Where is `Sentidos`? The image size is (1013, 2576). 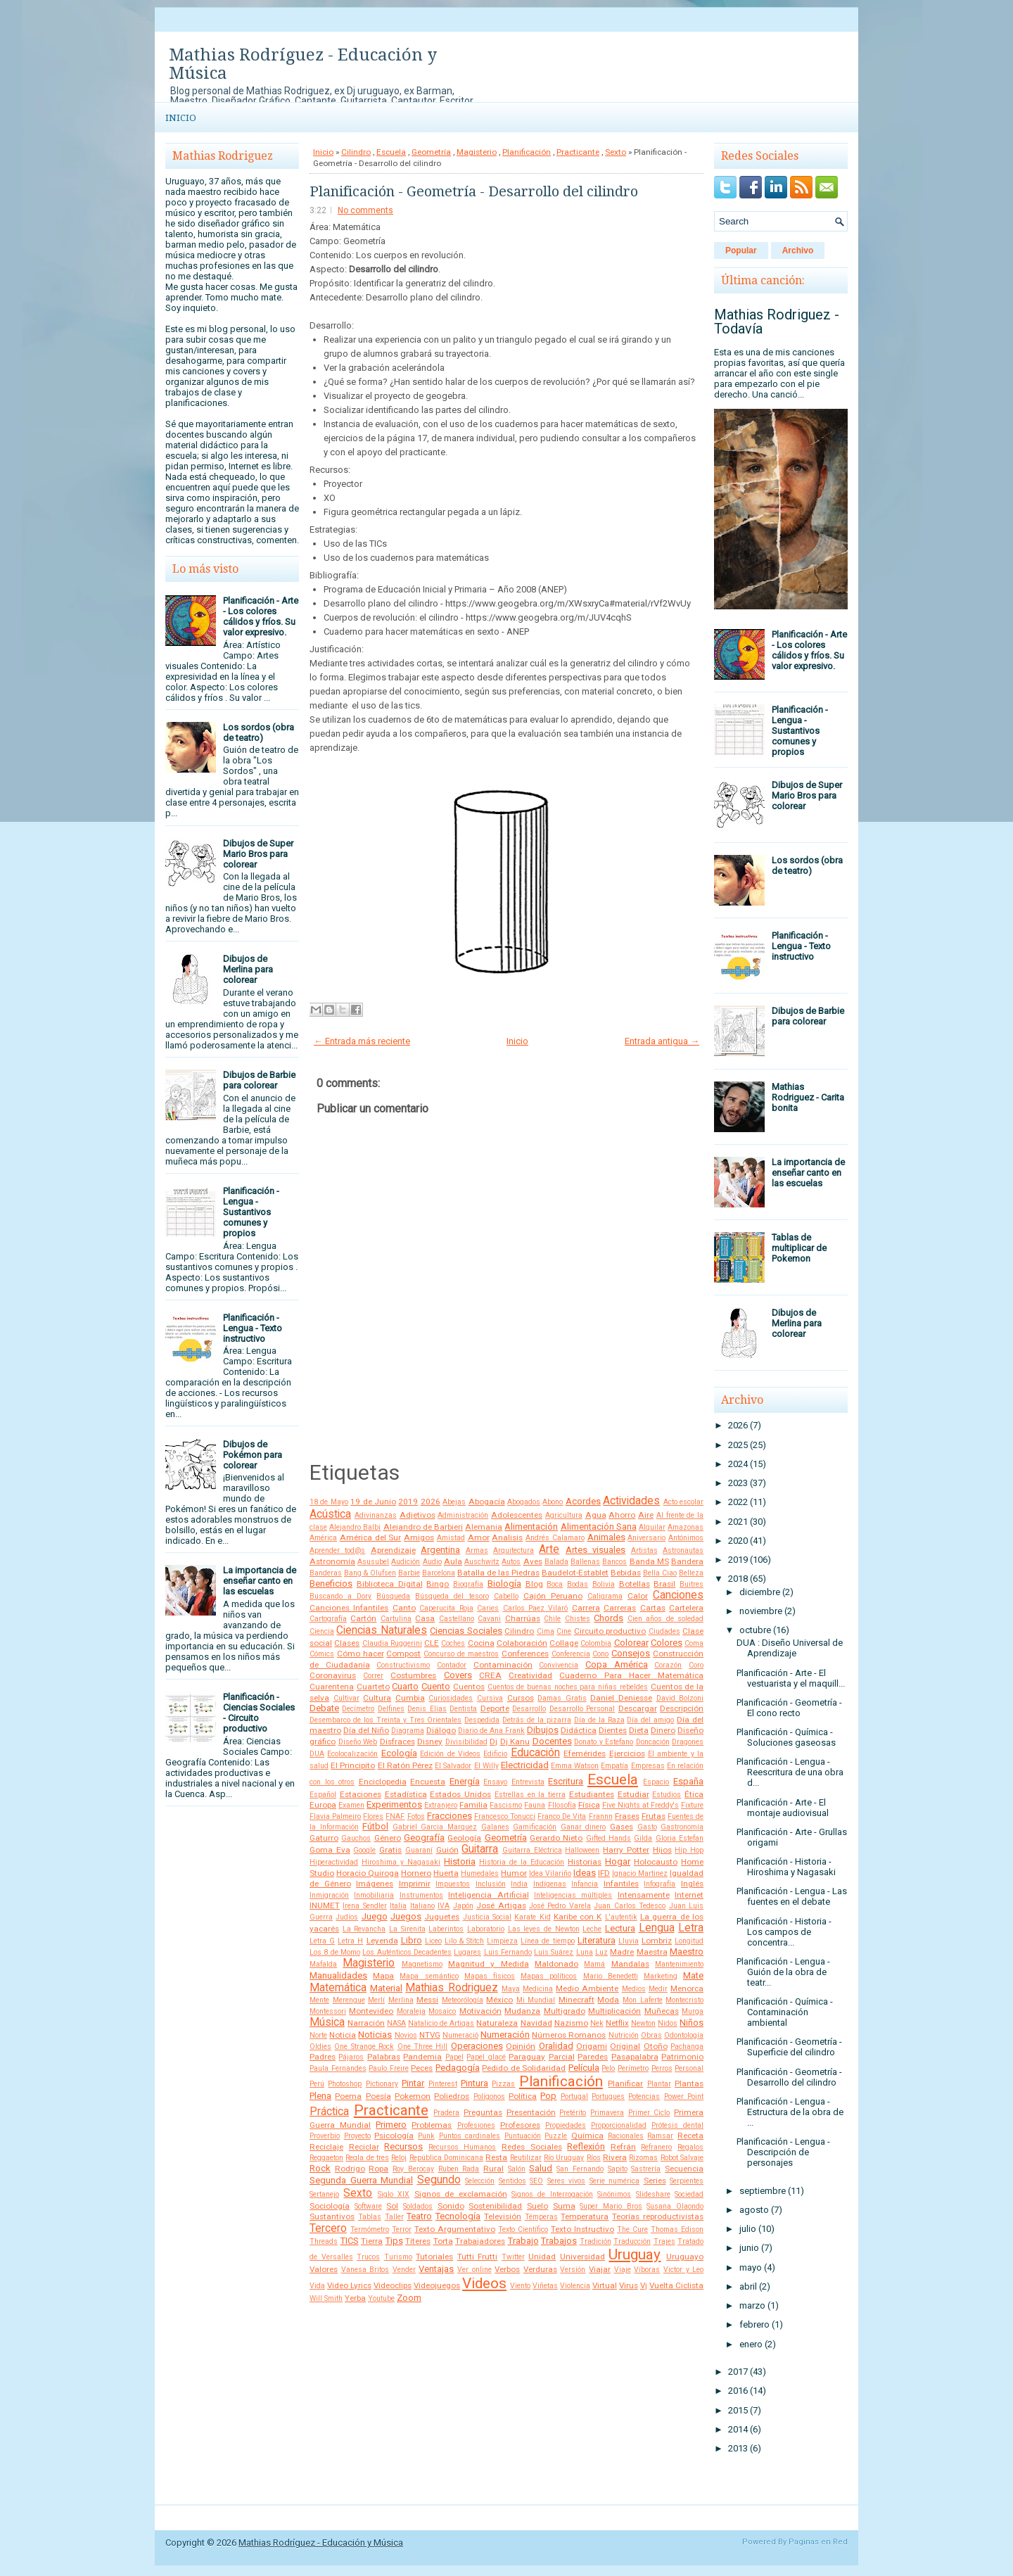 Sentidos is located at coordinates (512, 2180).